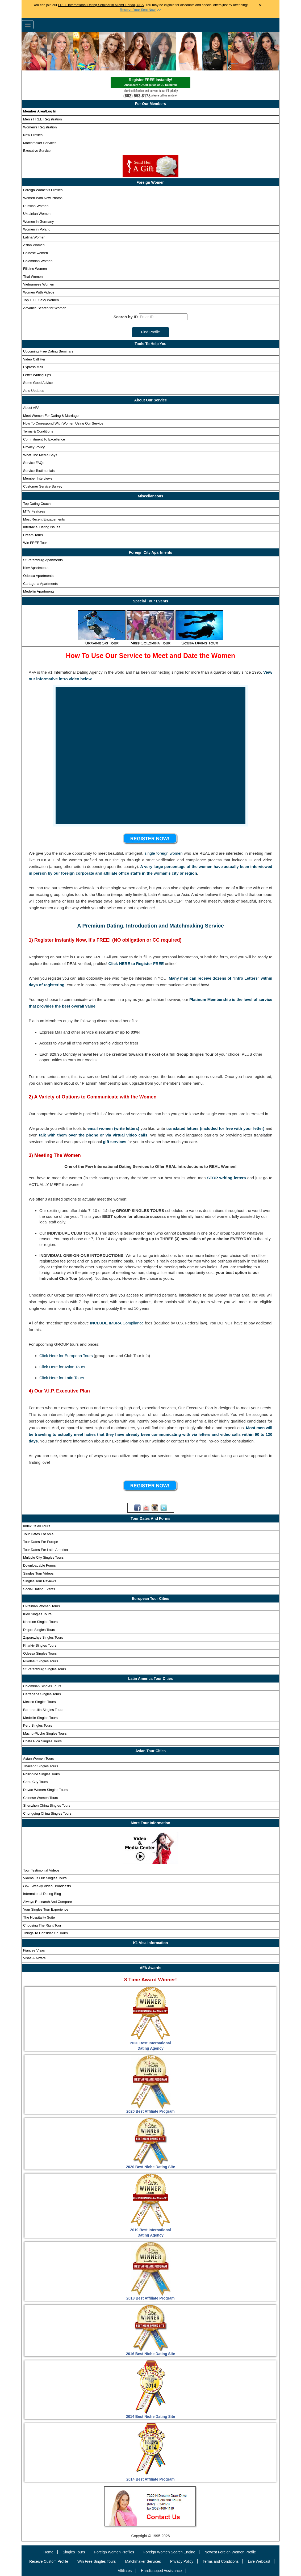 The height and width of the screenshot is (2576, 301). Describe the element at coordinates (48, 2561) in the screenshot. I see `Receive Custom Profile` at that location.